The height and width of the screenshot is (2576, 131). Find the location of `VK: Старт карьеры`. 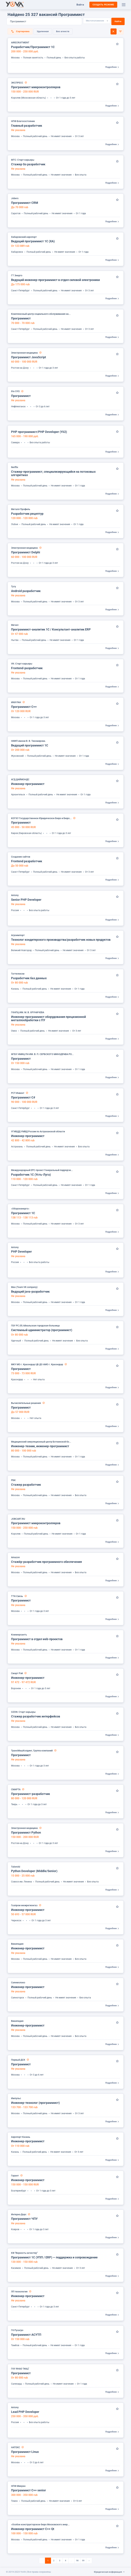

VK: Старт карьеры is located at coordinates (21, 663).